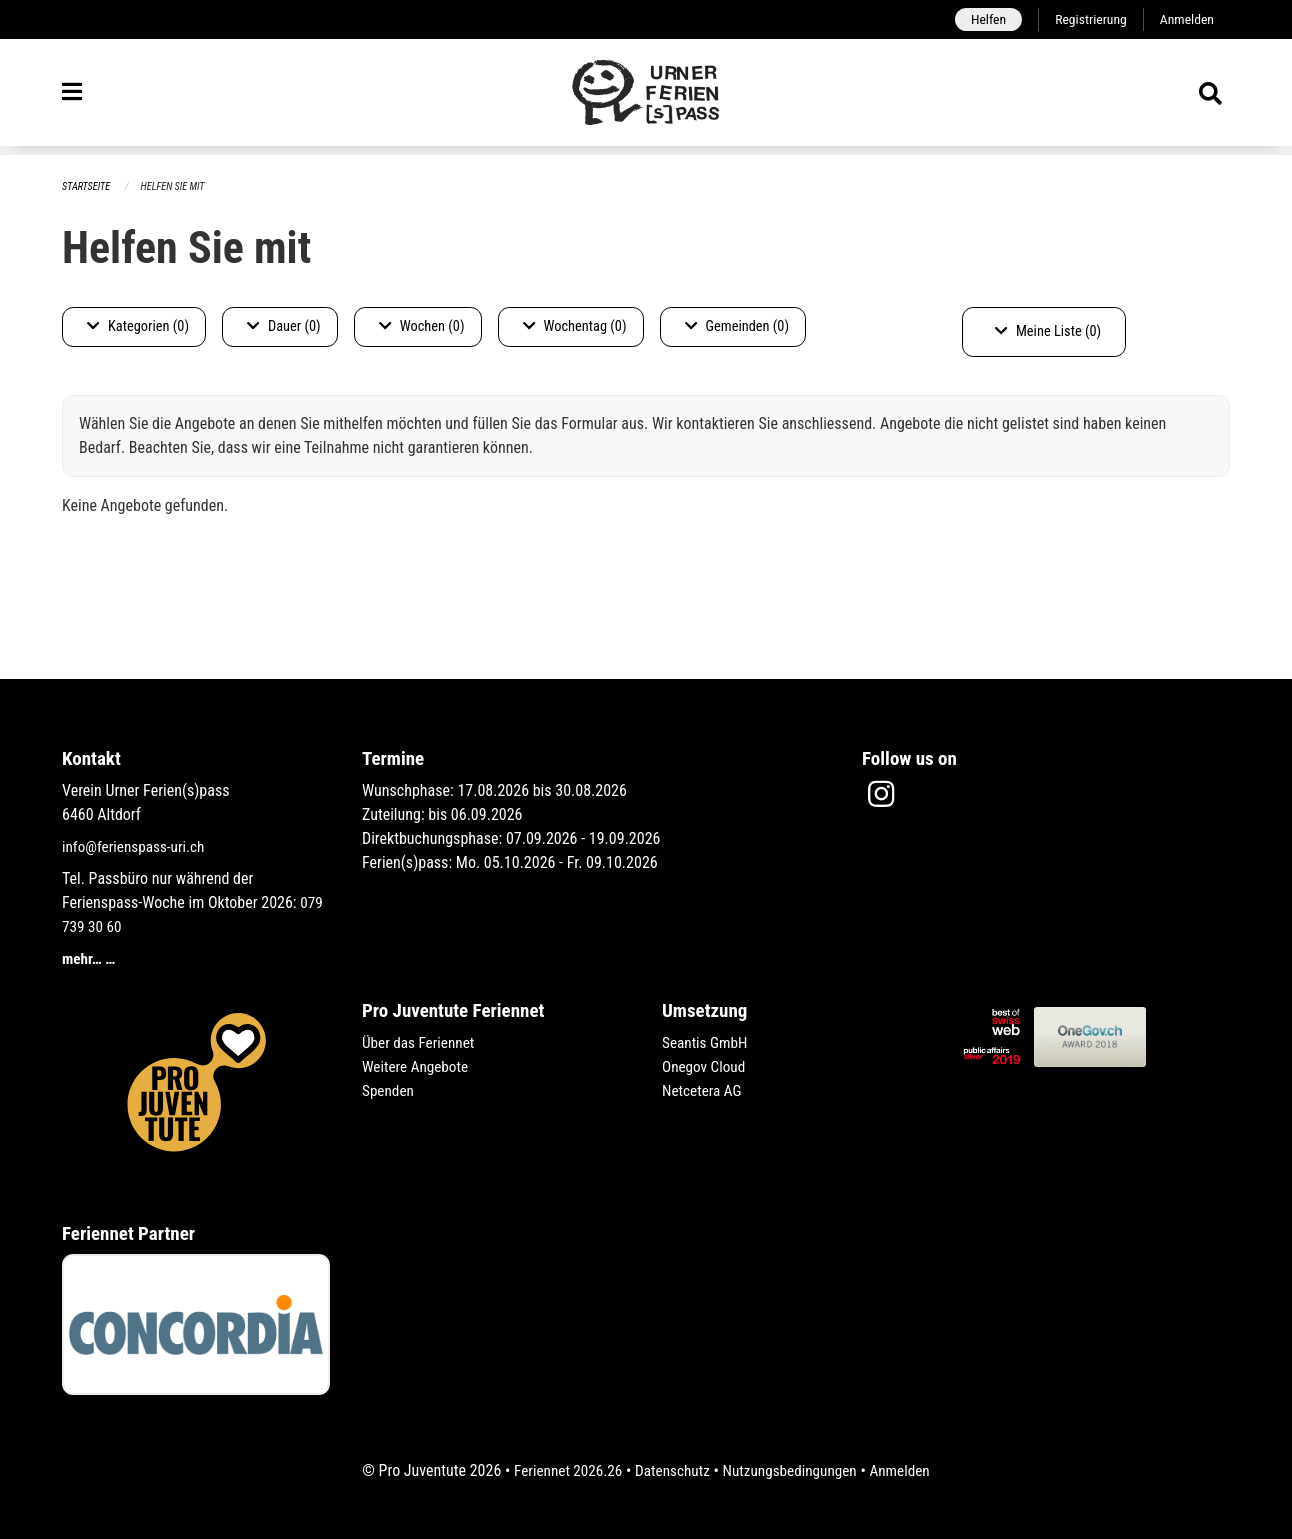 The height and width of the screenshot is (1539, 1292). Describe the element at coordinates (1185, 19) in the screenshot. I see `Anmelden` at that location.